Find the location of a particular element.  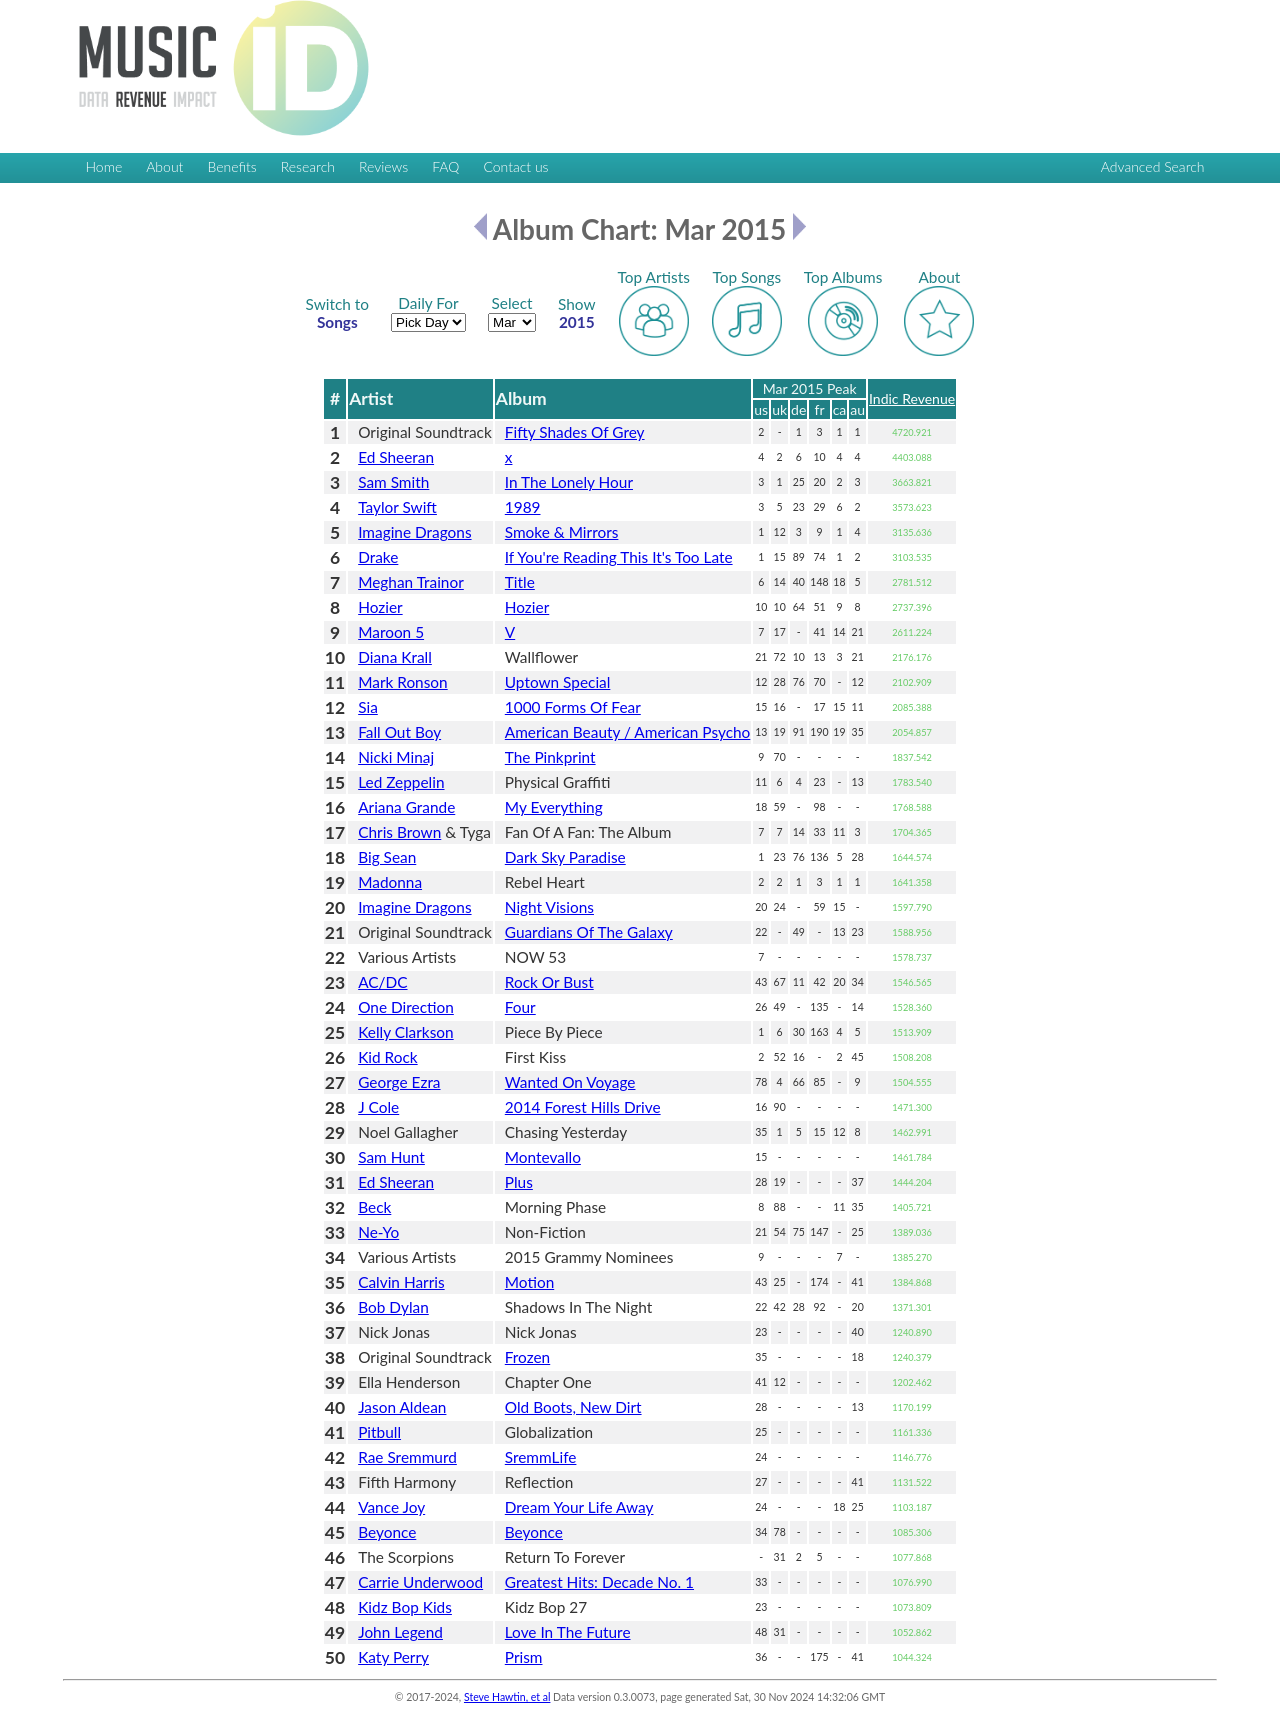

Greatest Hits: Decade No. 1 is located at coordinates (599, 1582).